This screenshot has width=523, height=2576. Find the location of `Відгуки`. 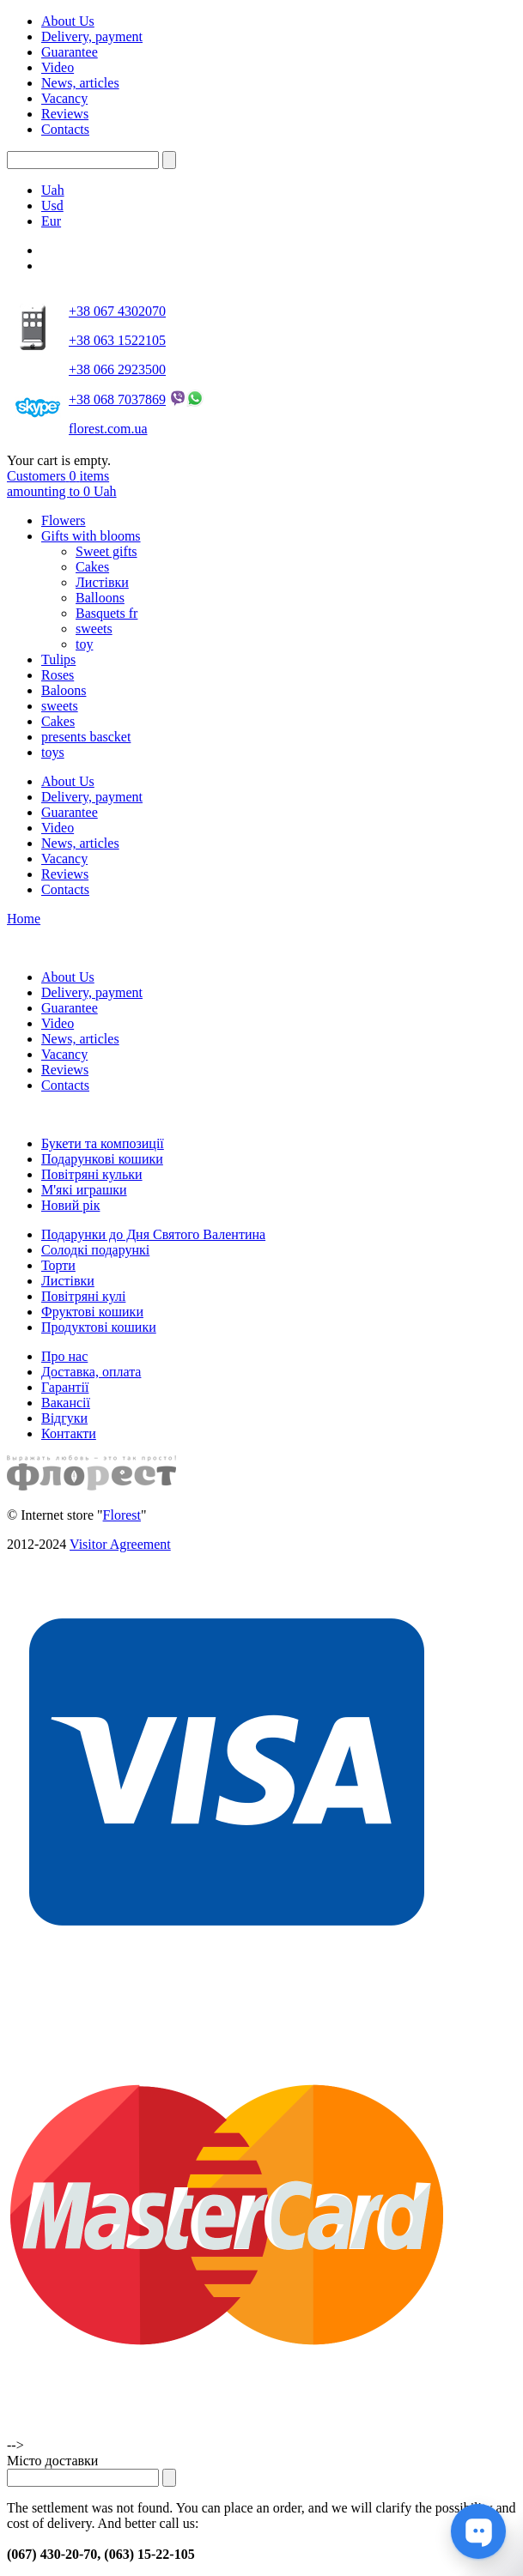

Відгуки is located at coordinates (64, 1418).